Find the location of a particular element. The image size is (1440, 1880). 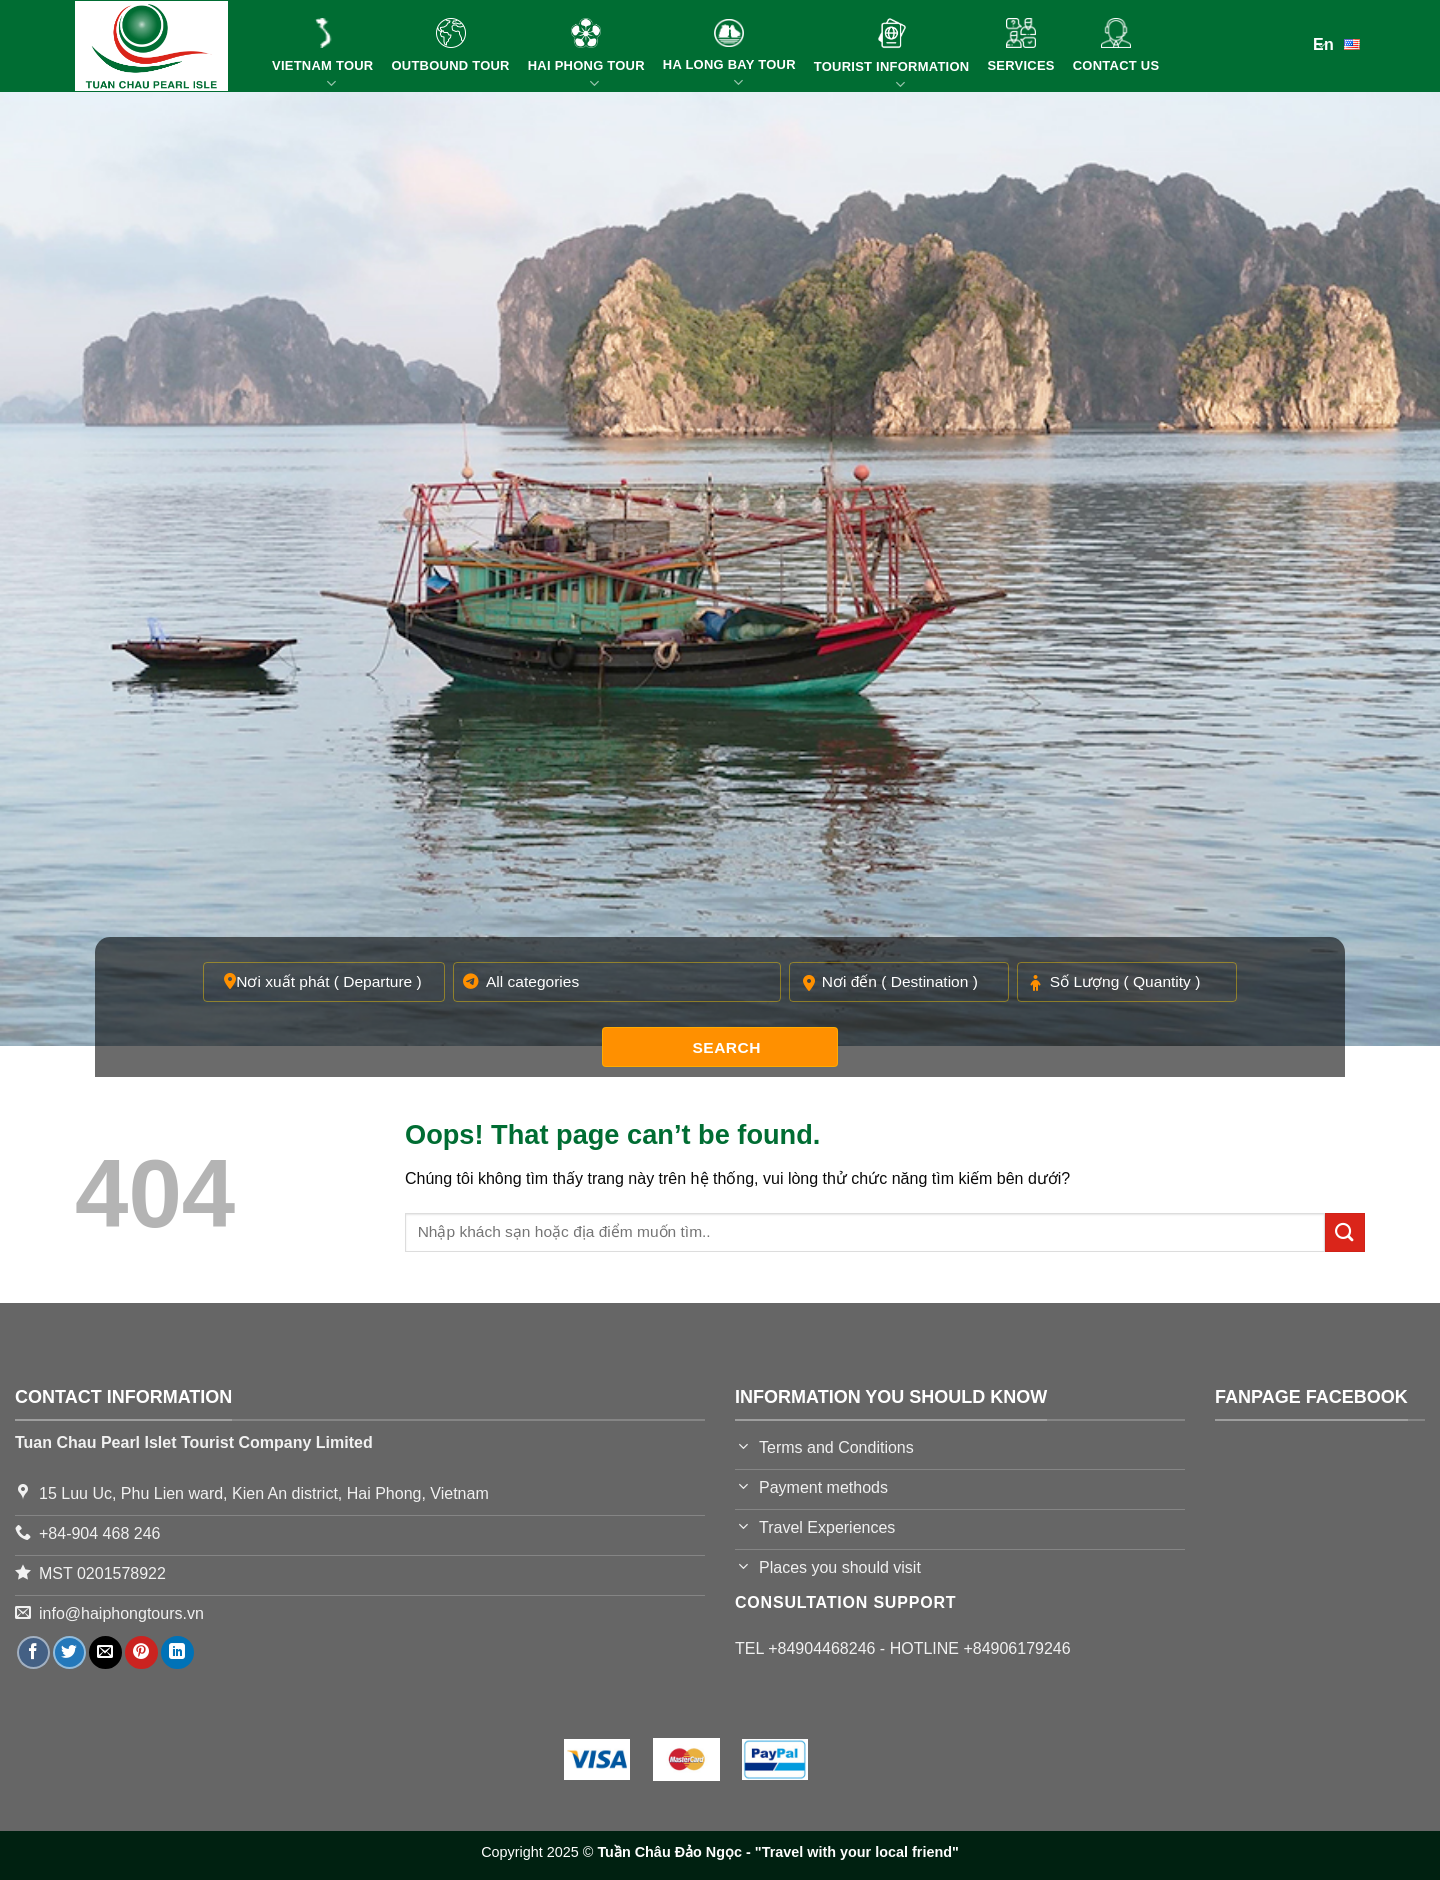

[Pin on Pinterest] is located at coordinates (141, 1652).